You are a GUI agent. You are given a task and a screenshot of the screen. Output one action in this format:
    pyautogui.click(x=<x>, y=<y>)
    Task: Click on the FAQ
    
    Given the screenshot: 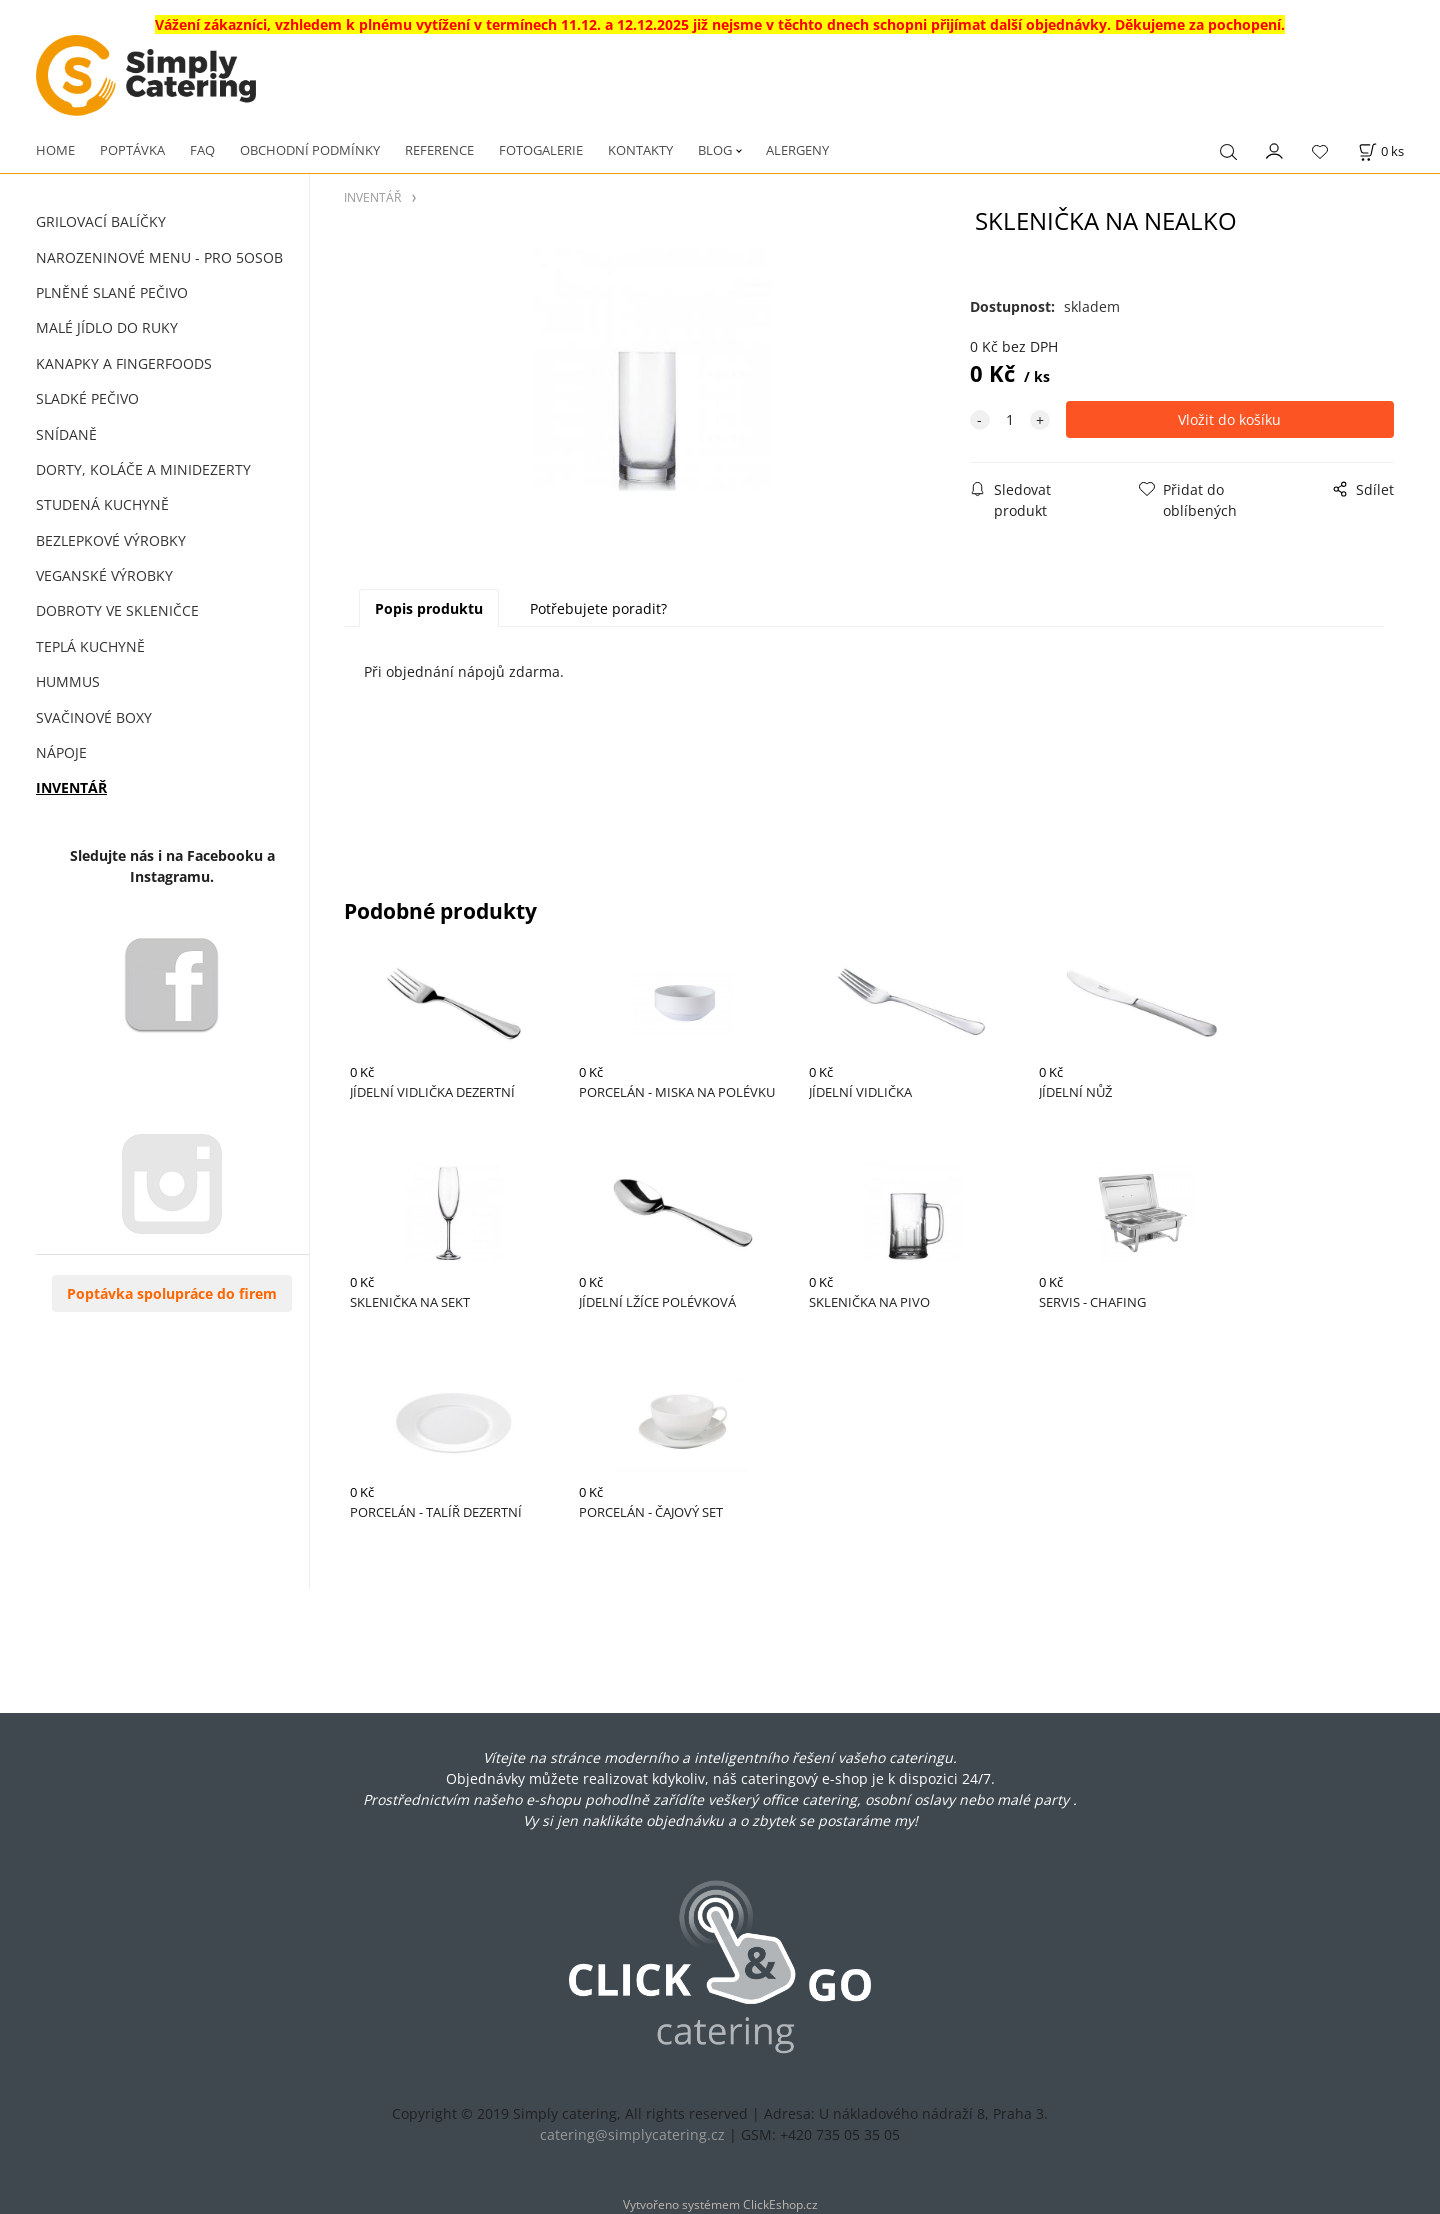 What is the action you would take?
    pyautogui.click(x=202, y=150)
    